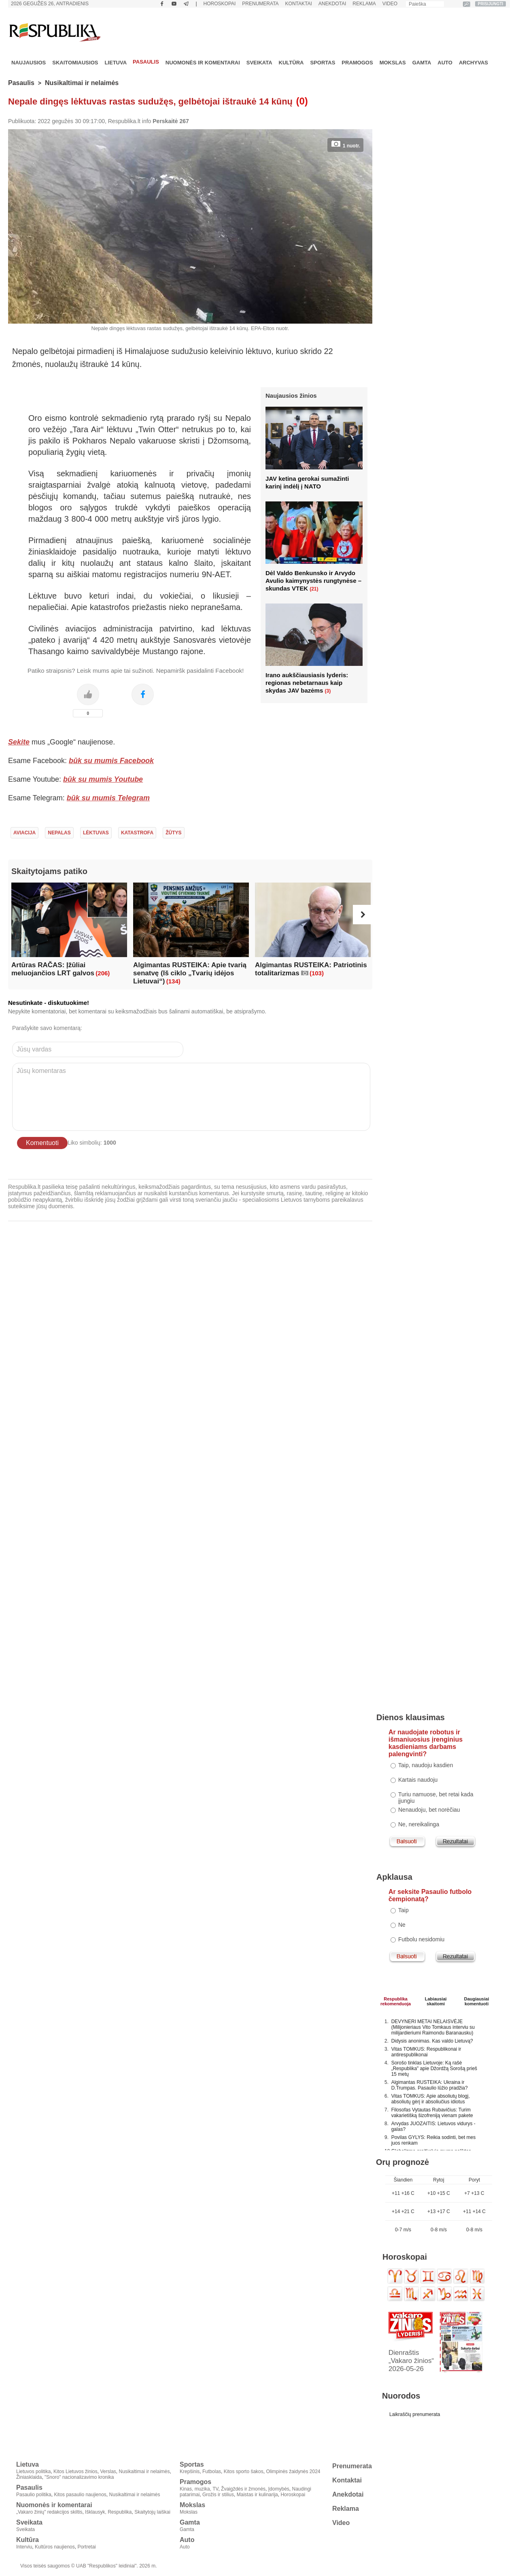  Describe the element at coordinates (152, 2512) in the screenshot. I see `Skaitytojų laiškai` at that location.